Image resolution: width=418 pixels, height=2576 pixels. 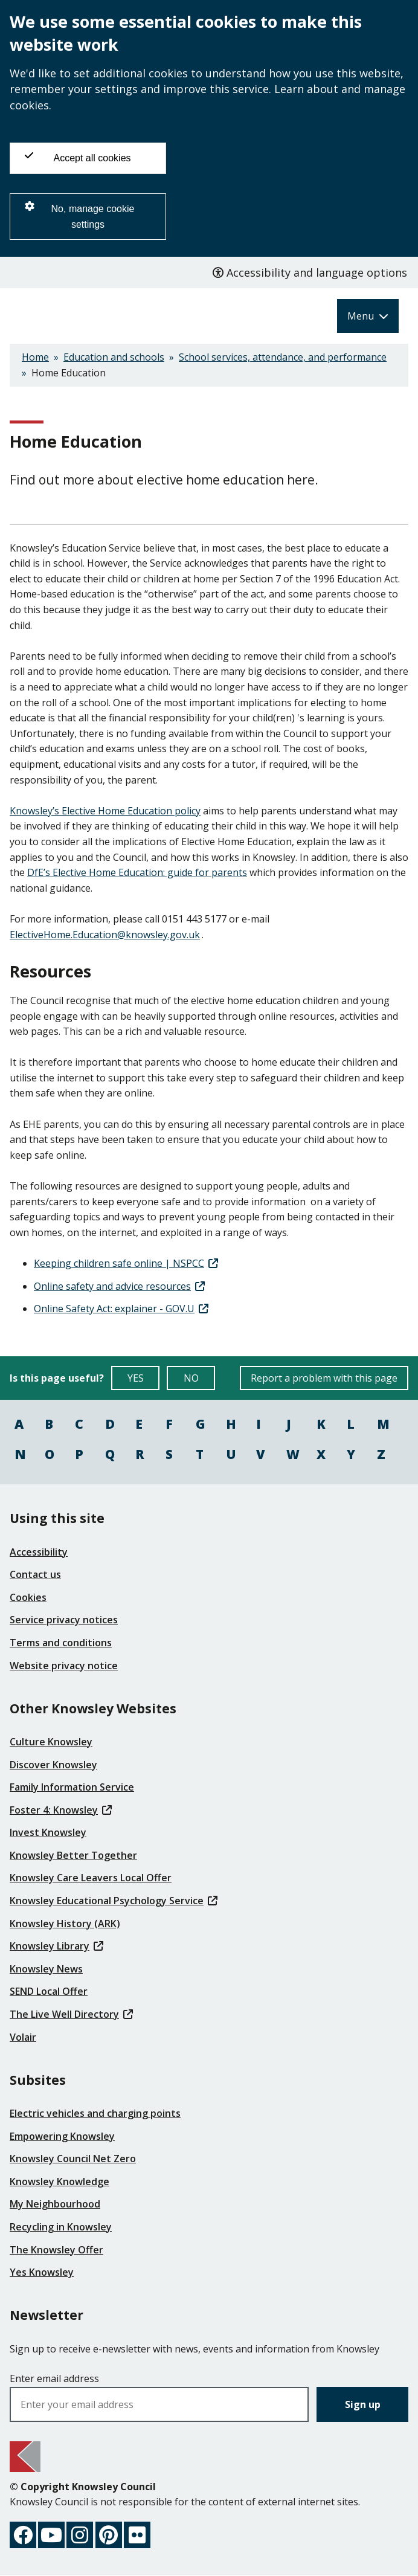 I want to click on Education and schools, so click(x=113, y=357).